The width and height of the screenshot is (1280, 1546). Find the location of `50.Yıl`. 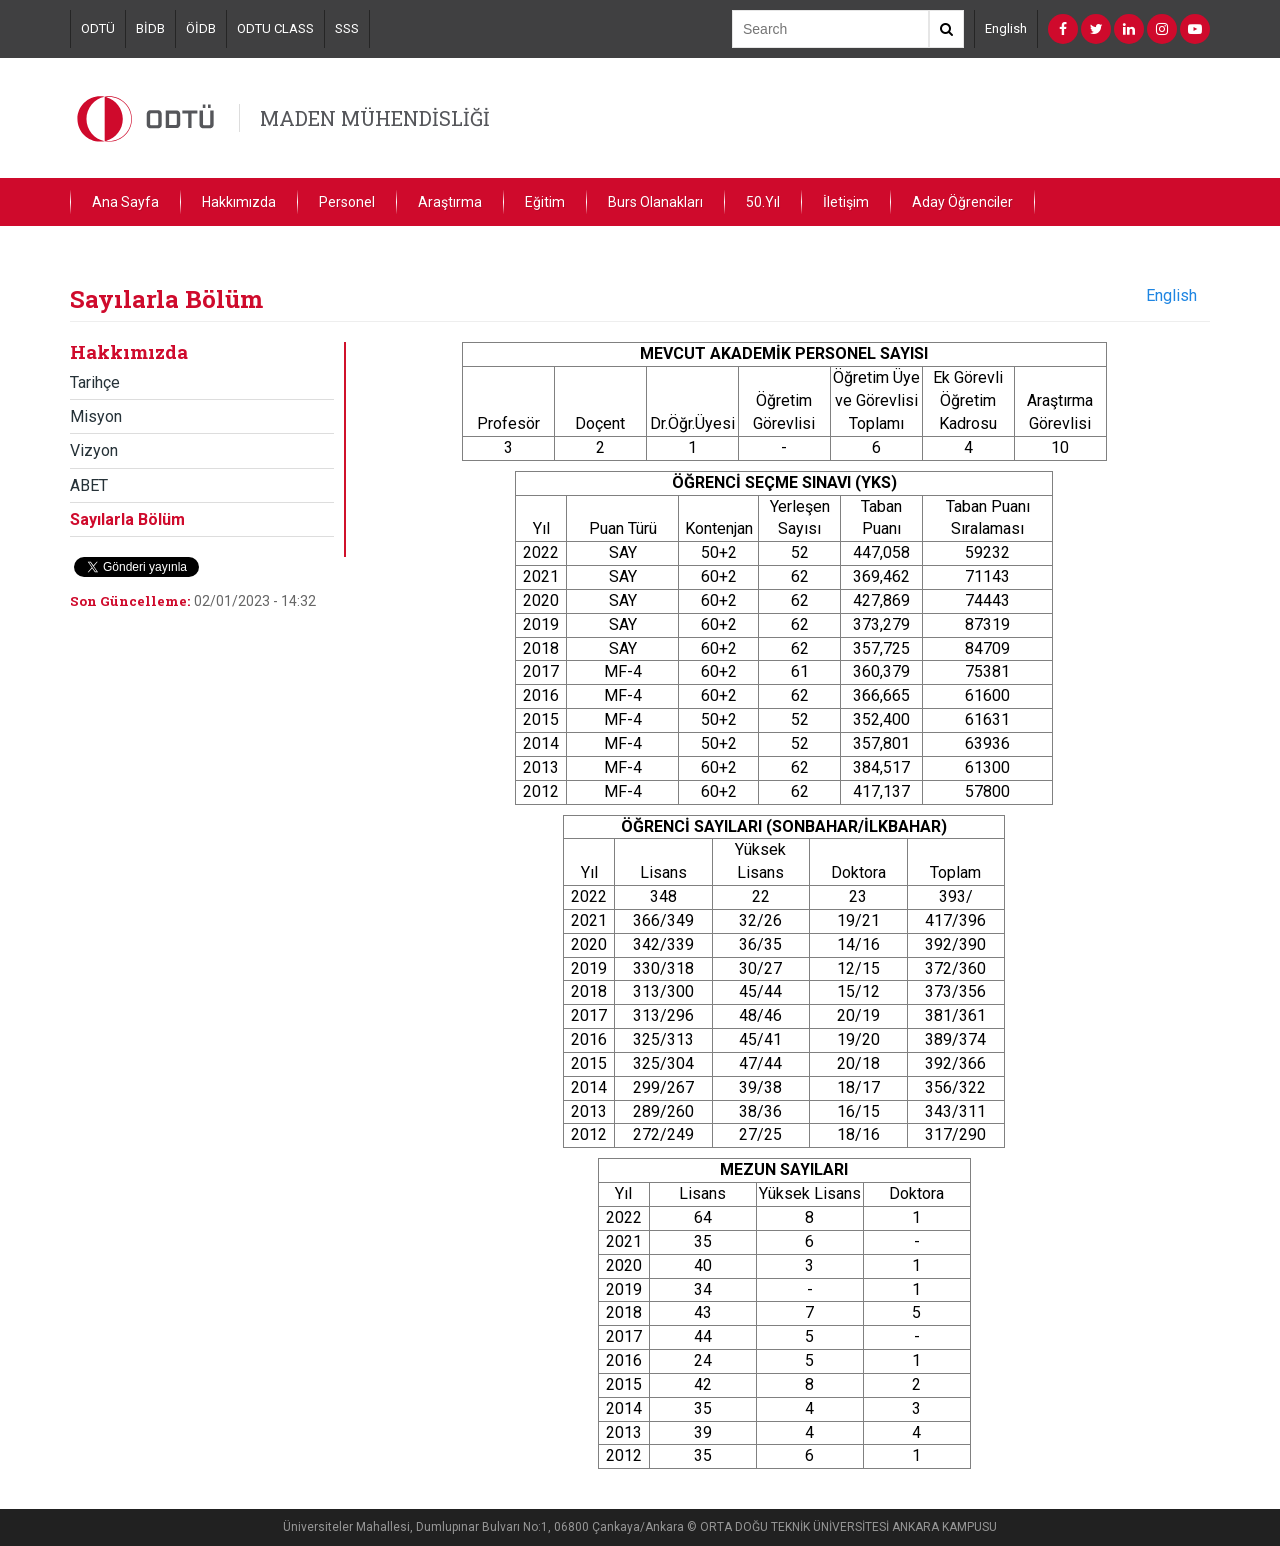

50.Yıl is located at coordinates (763, 202).